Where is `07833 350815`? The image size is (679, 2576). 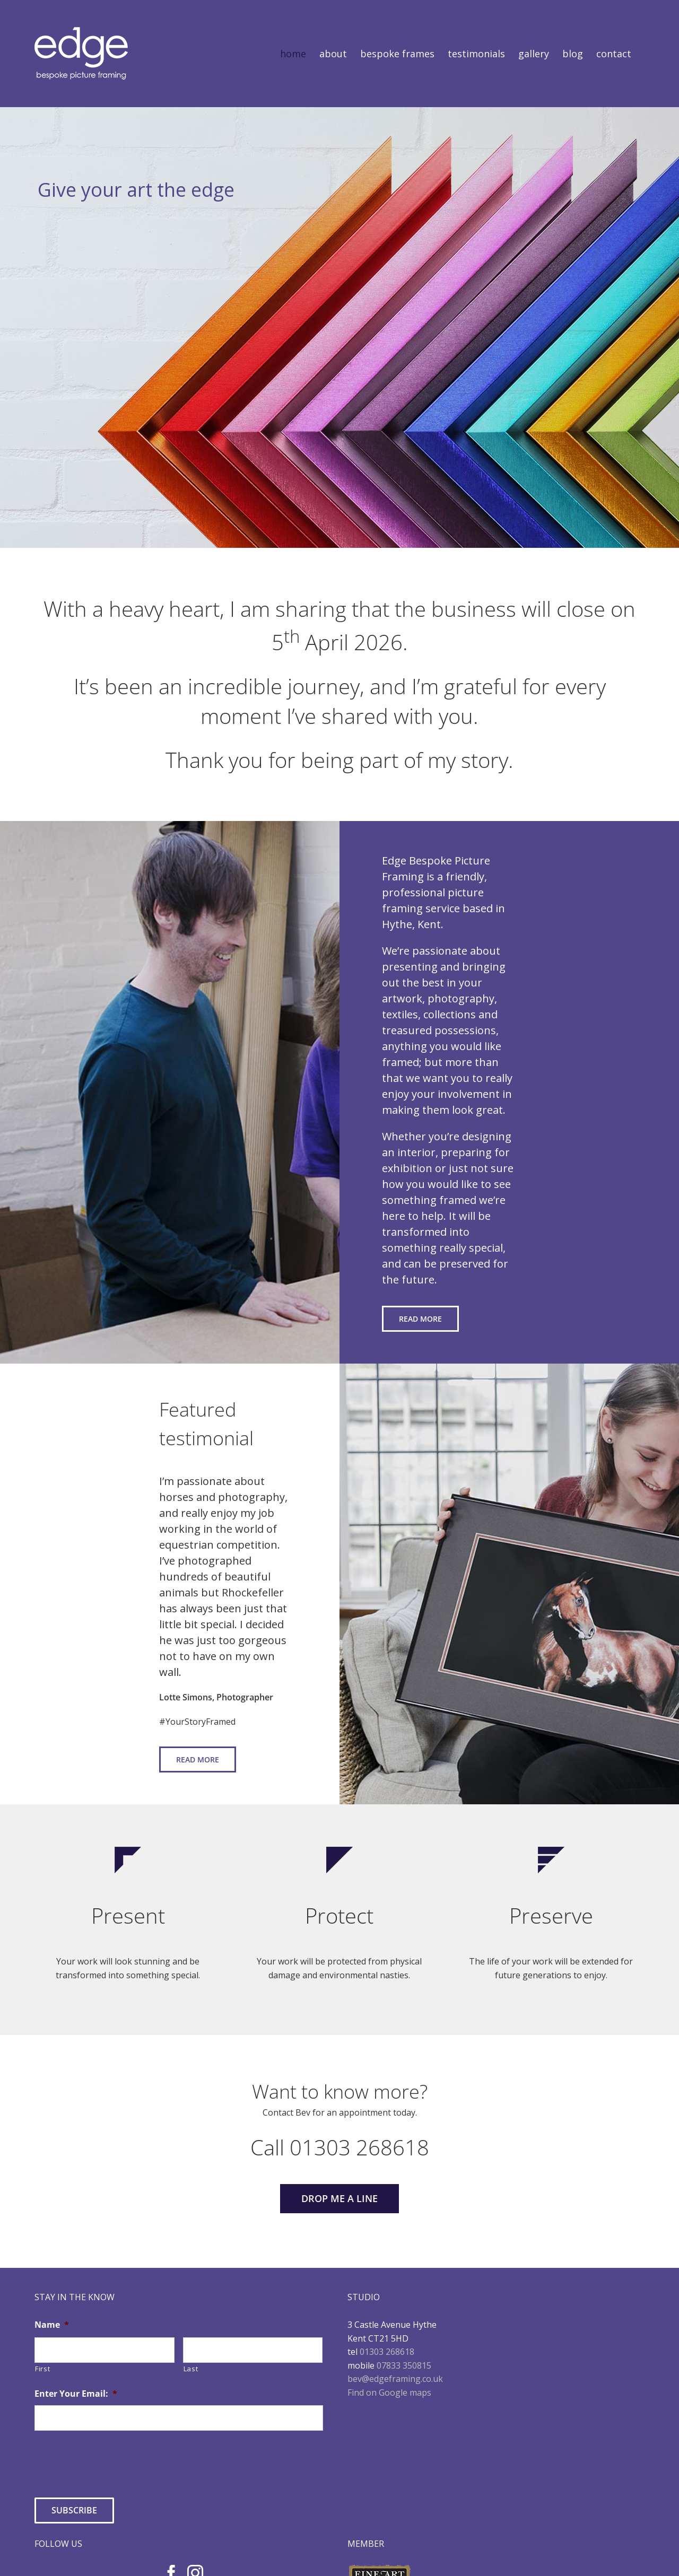
07833 350815 is located at coordinates (404, 2365).